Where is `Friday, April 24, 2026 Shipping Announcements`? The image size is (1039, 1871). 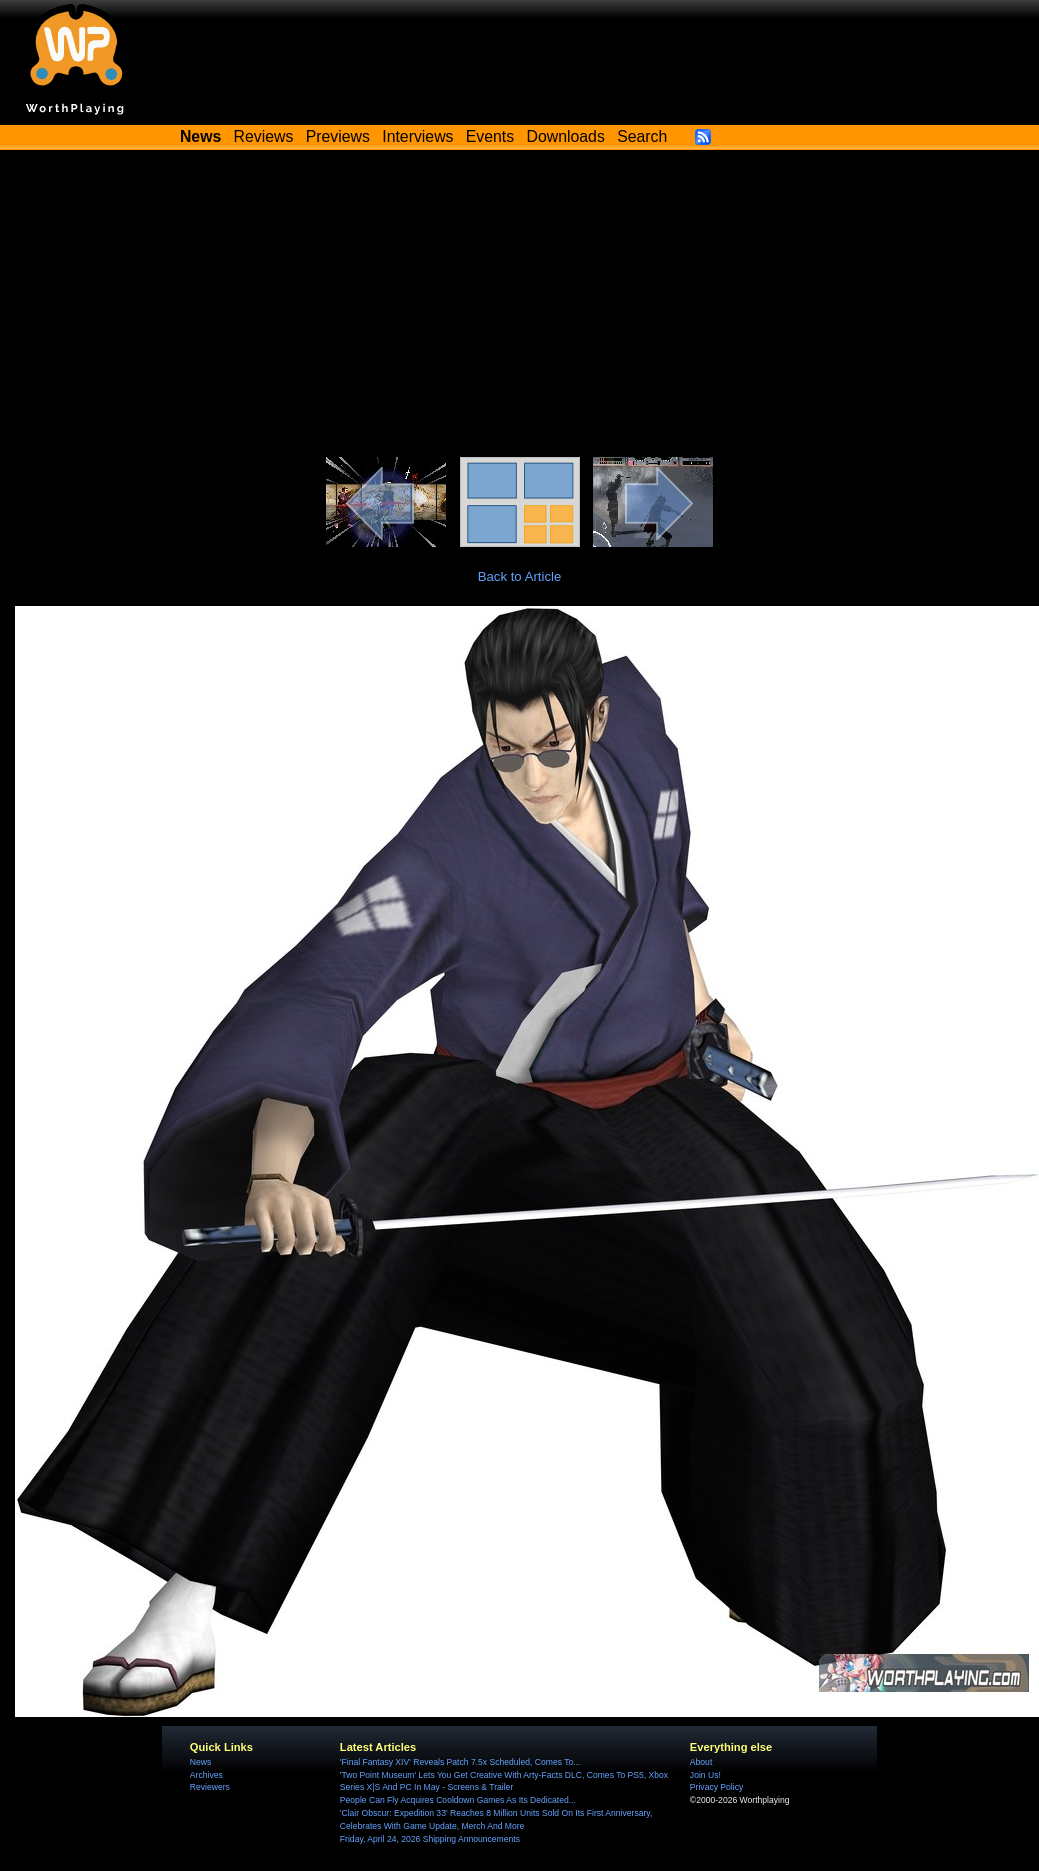 Friday, April 24, 2026 Shipping Announcements is located at coordinates (430, 1839).